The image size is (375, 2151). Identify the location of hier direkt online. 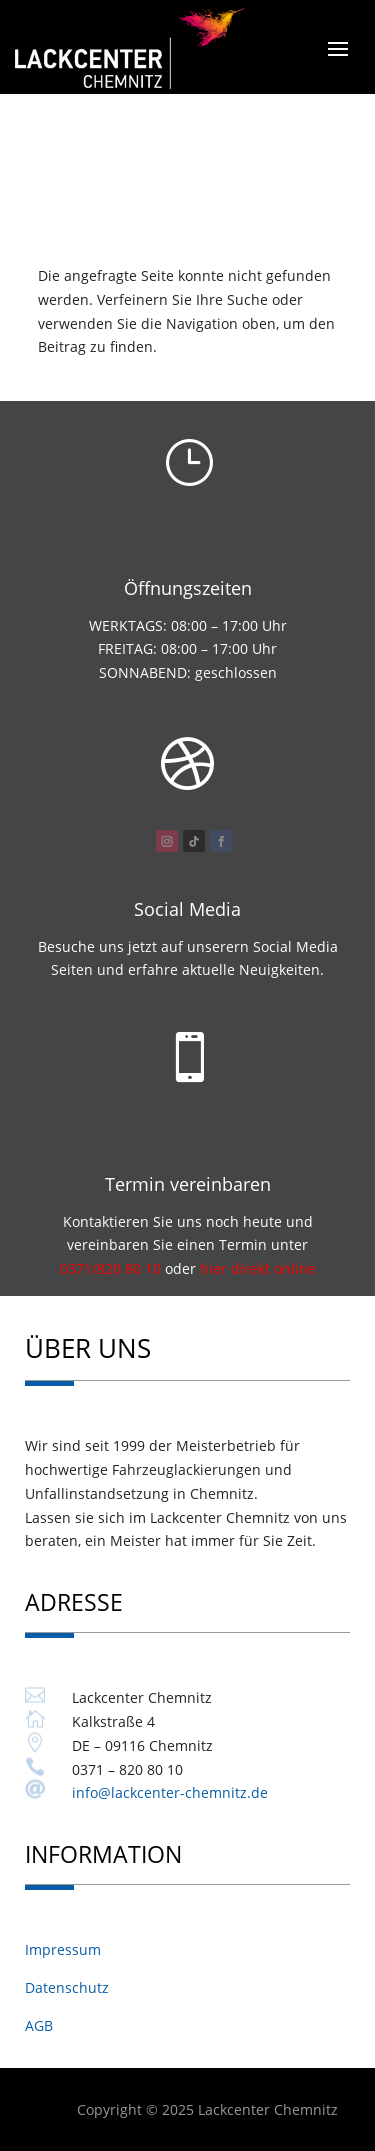
(258, 1268).